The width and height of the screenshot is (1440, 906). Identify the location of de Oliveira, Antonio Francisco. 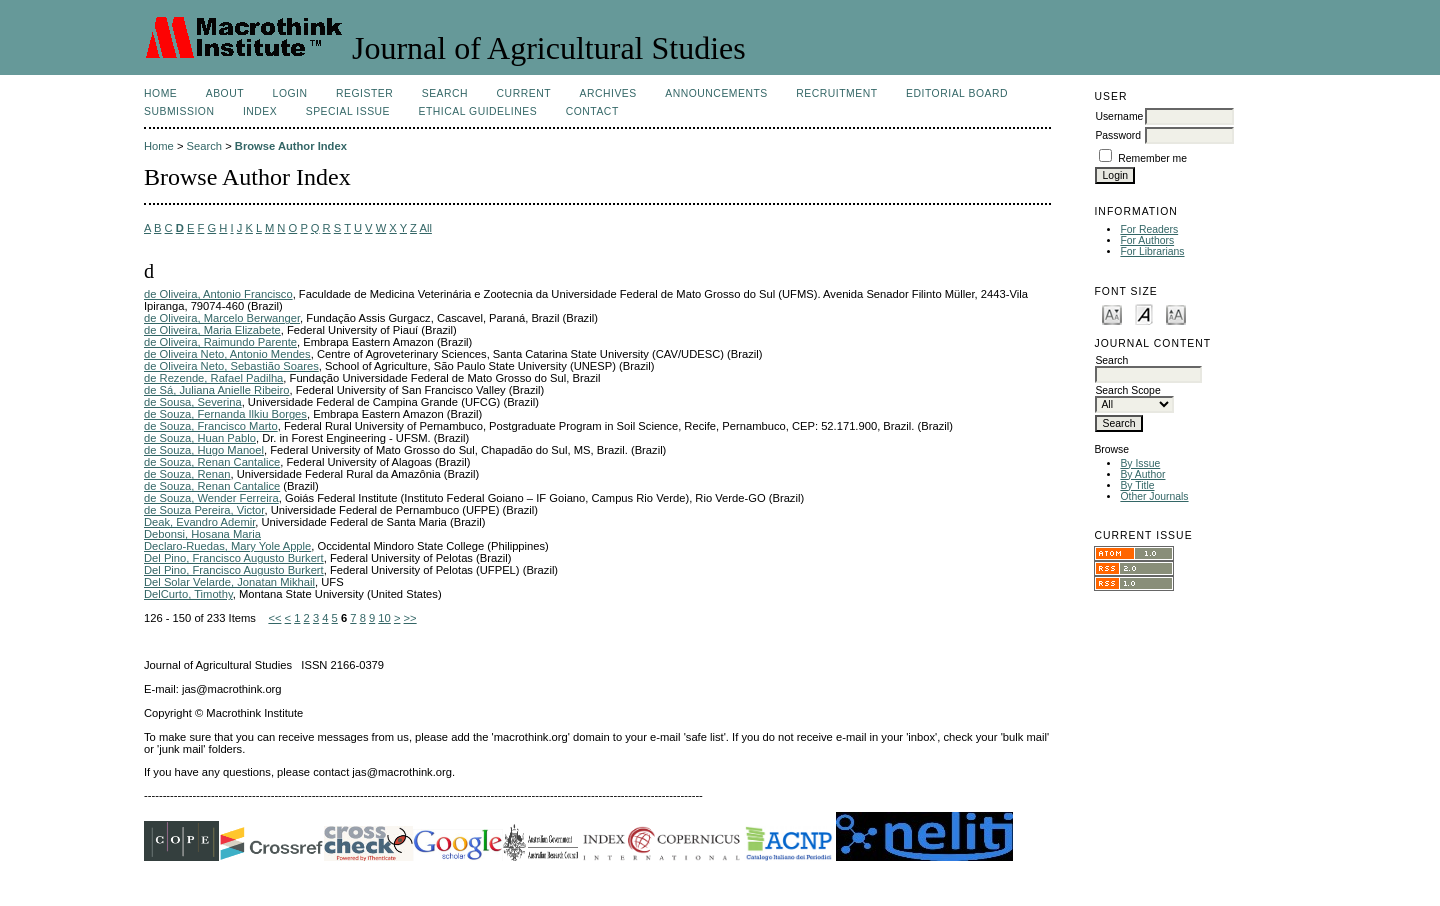
(218, 294).